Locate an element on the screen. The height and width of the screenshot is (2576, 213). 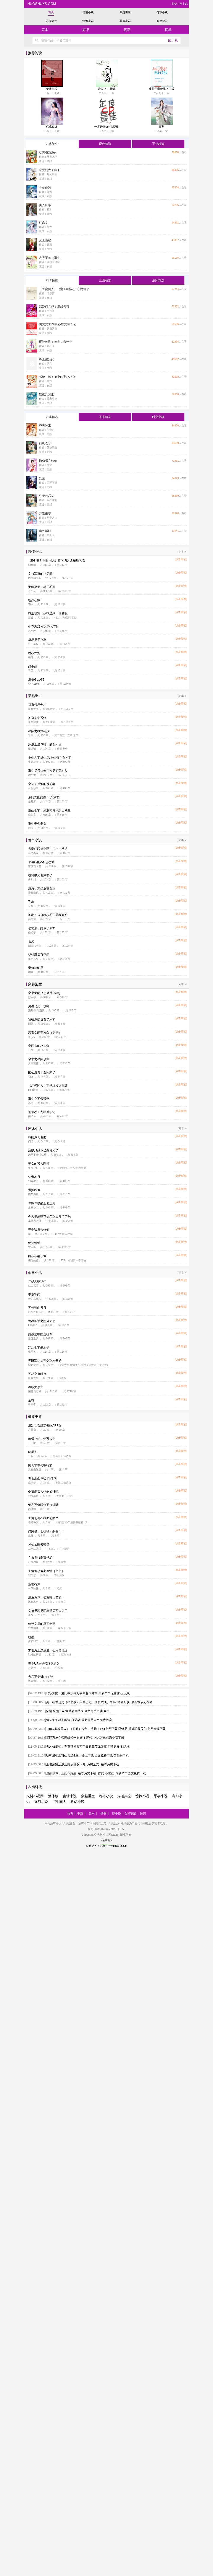
桃子苏 is located at coordinates (32, 1351).